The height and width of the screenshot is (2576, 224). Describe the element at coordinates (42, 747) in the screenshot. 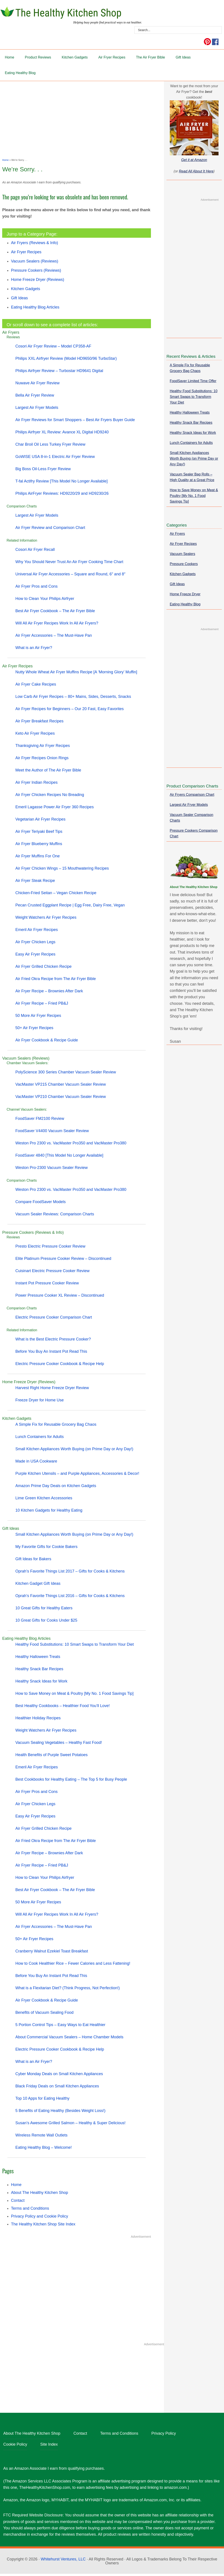

I see `Thanksgiving Air Fryer Recipes` at that location.